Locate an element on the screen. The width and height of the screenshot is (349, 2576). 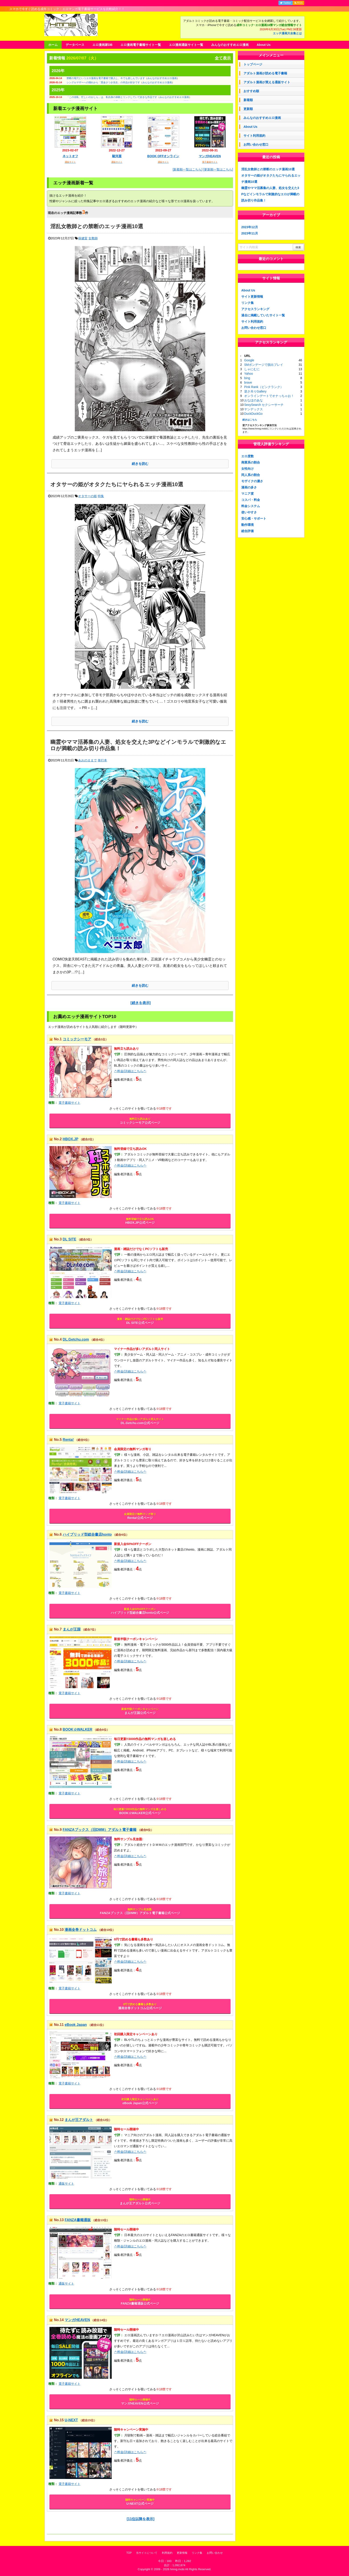
エッチ漫画大全集とは is located at coordinates (287, 33).